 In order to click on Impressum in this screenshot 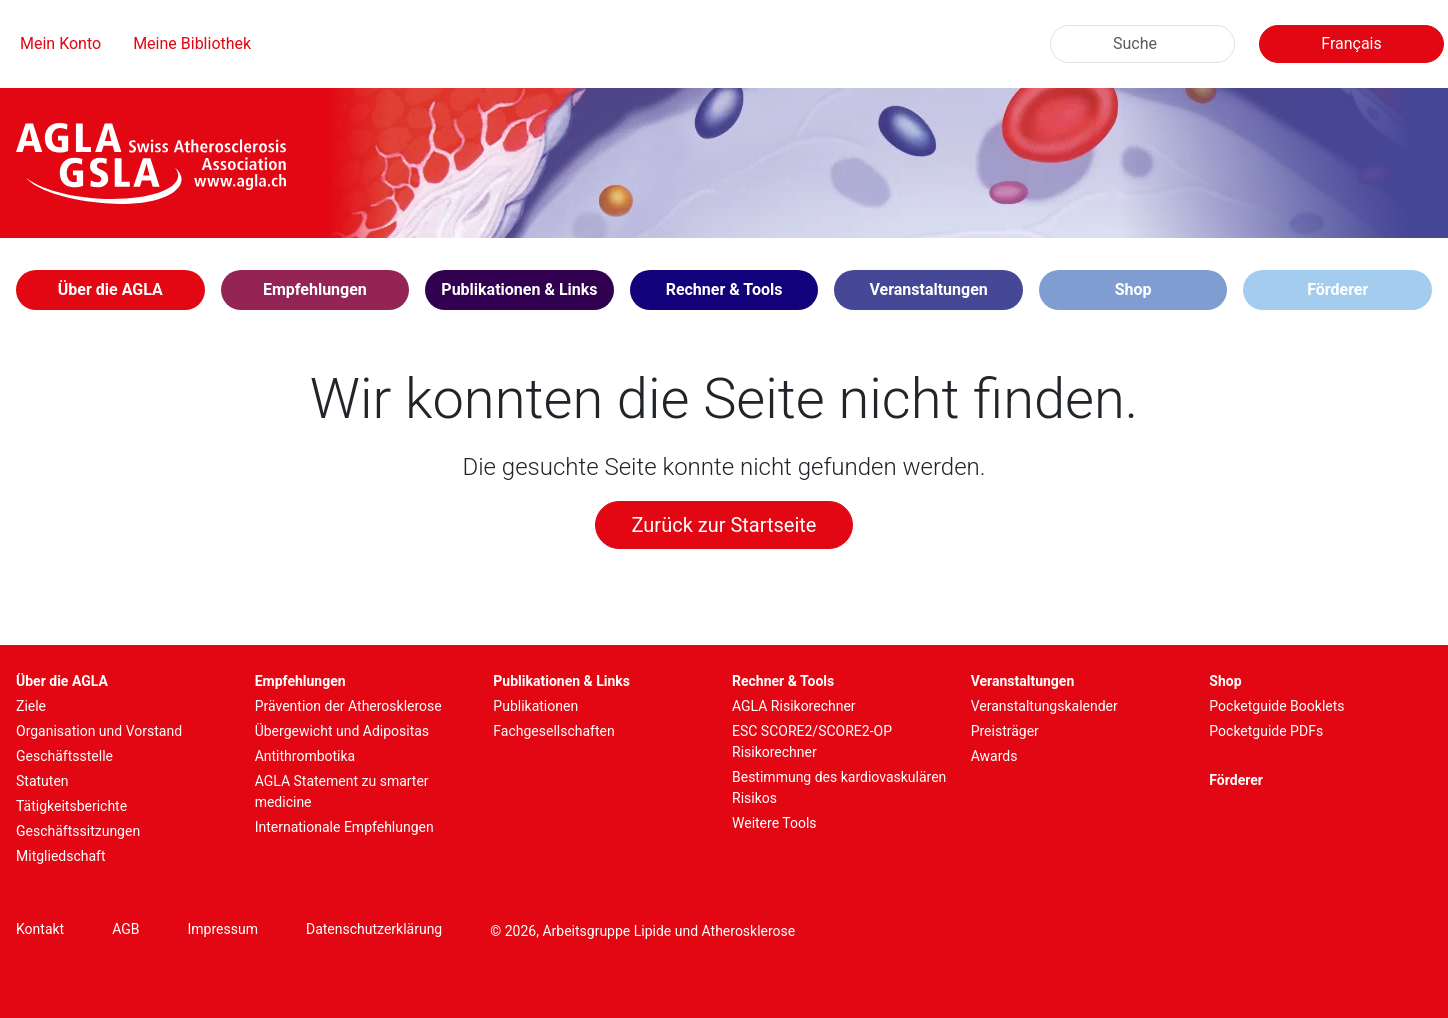, I will do `click(223, 929)`.